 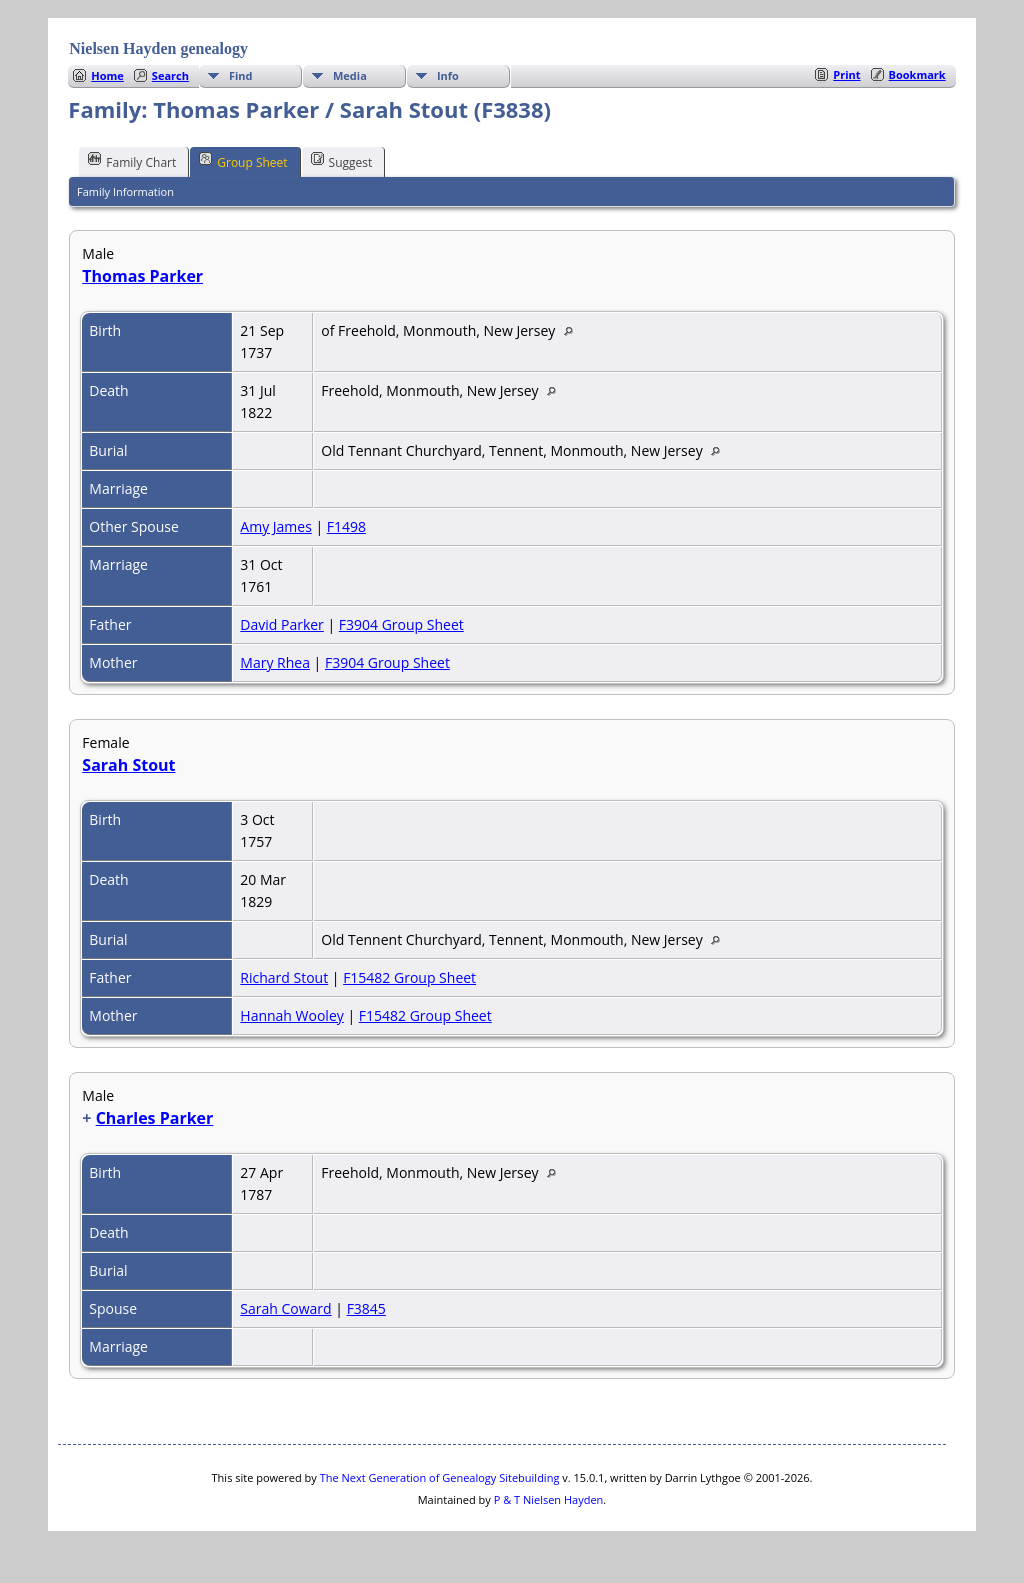 I want to click on Mary Rhea, so click(x=275, y=662).